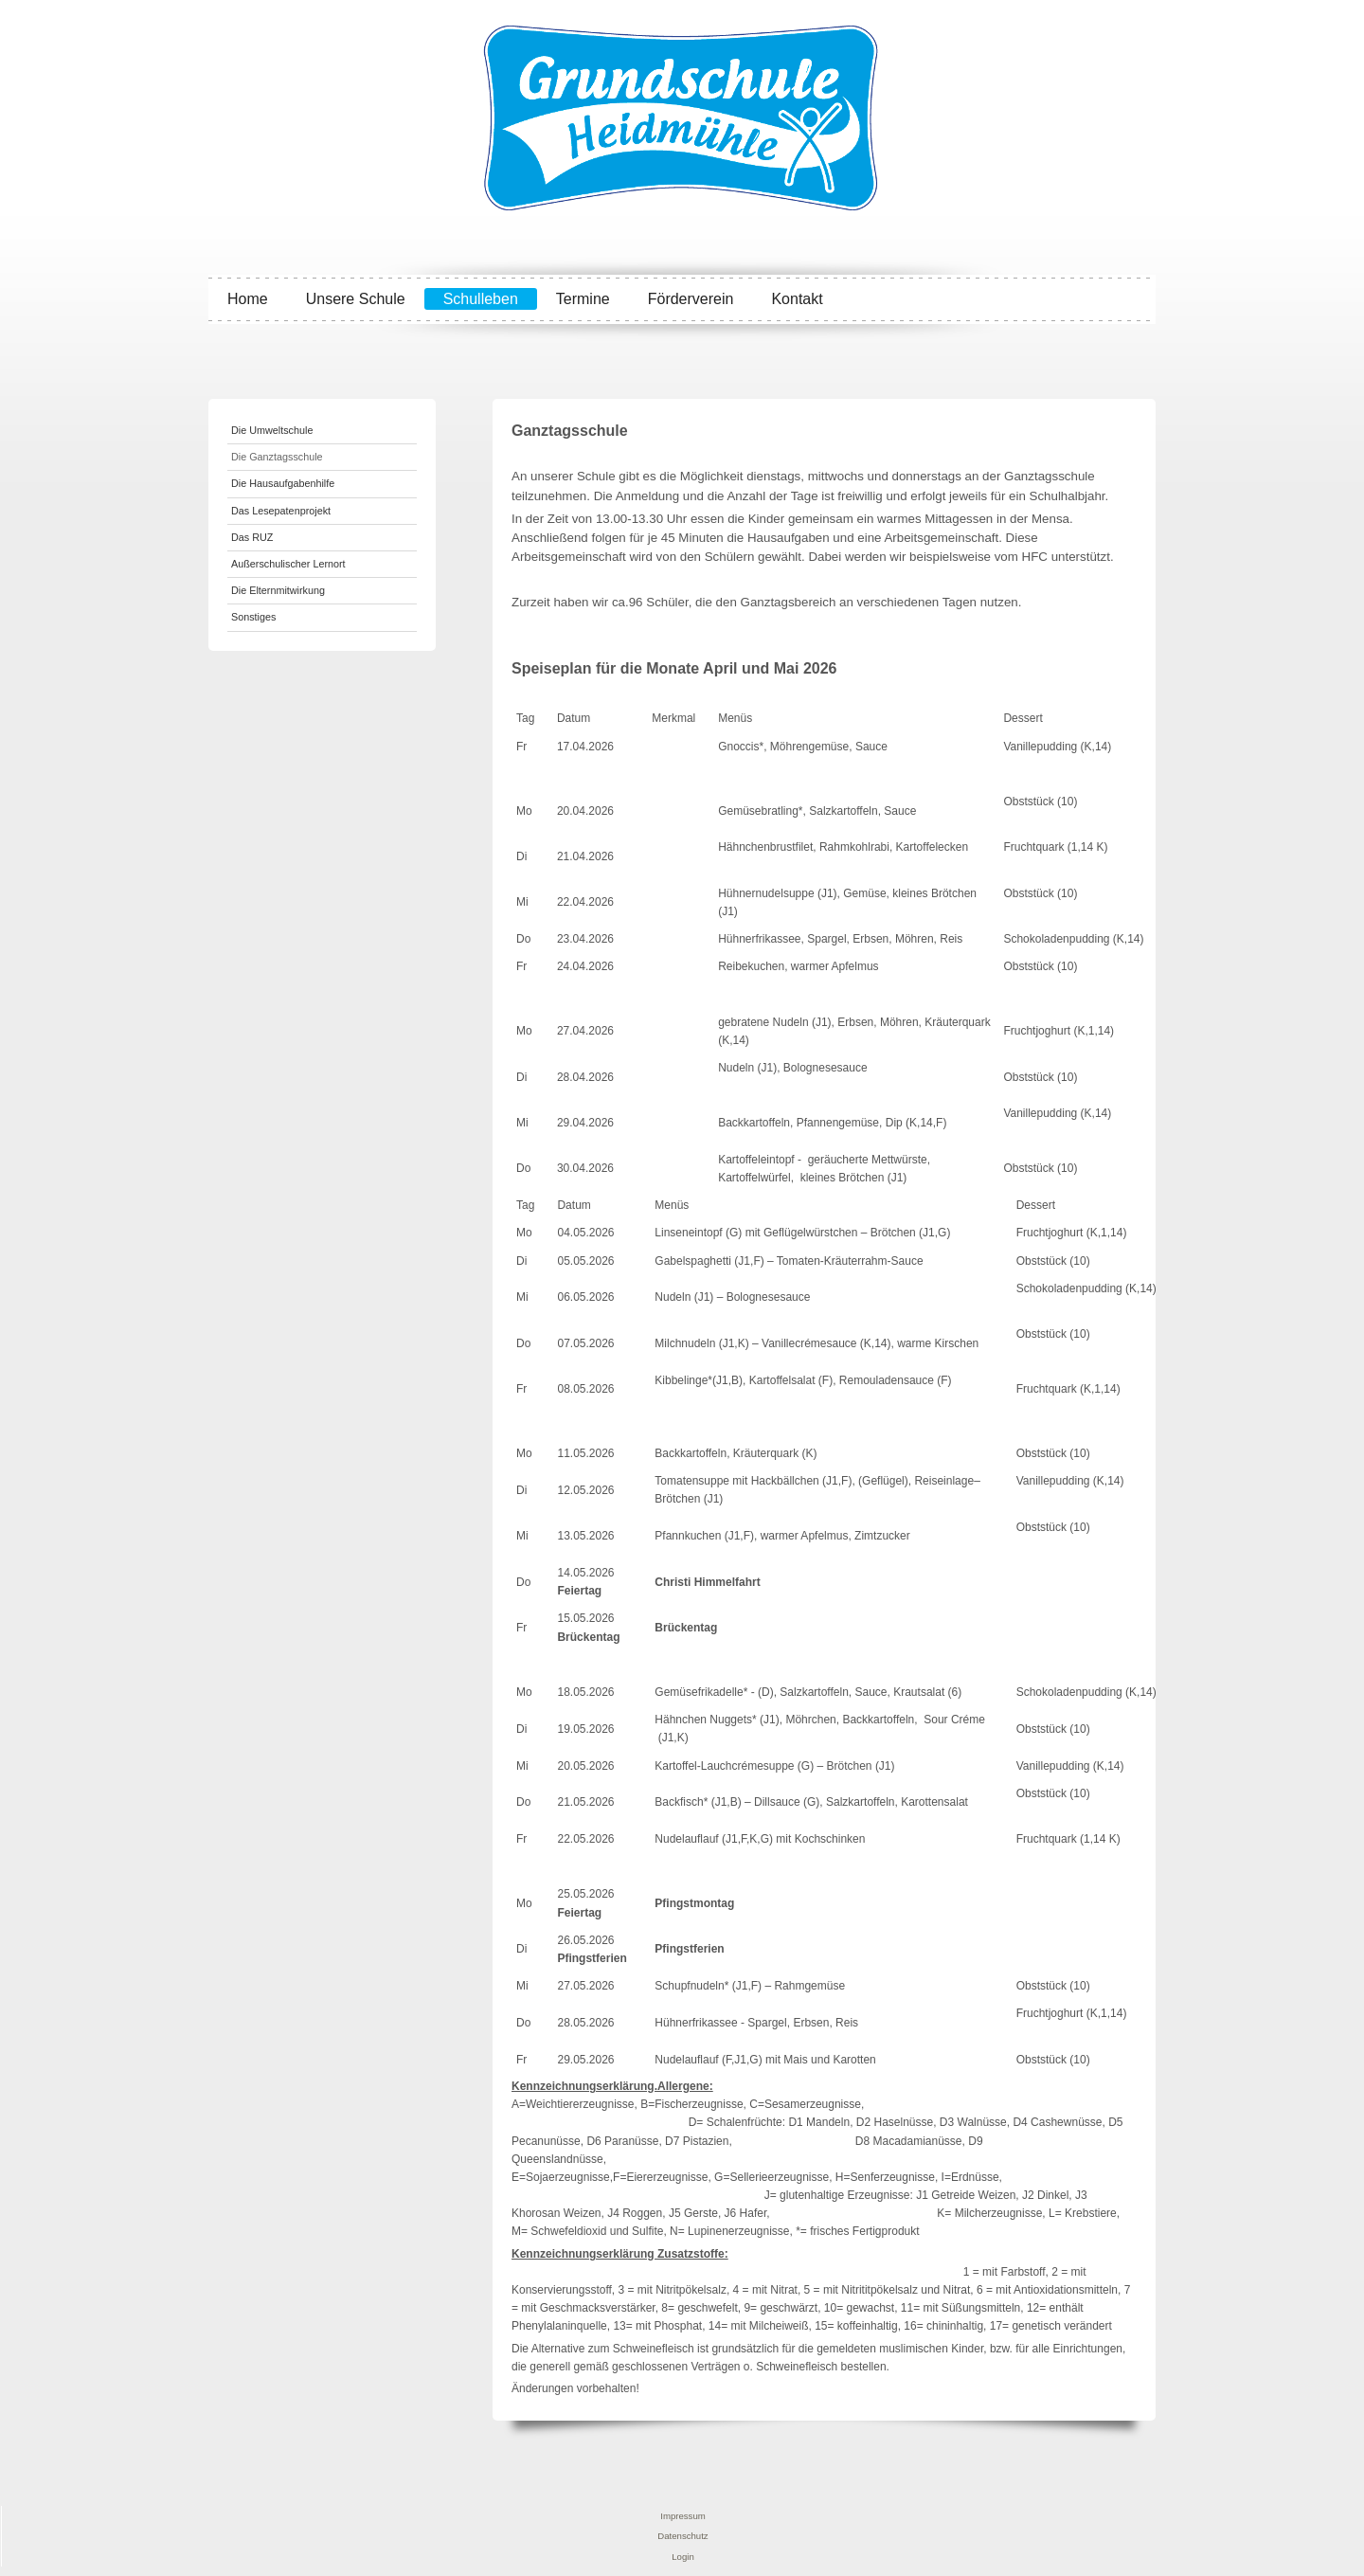 The height and width of the screenshot is (2576, 1364). Describe the element at coordinates (277, 456) in the screenshot. I see `Die Ganztagsschule` at that location.